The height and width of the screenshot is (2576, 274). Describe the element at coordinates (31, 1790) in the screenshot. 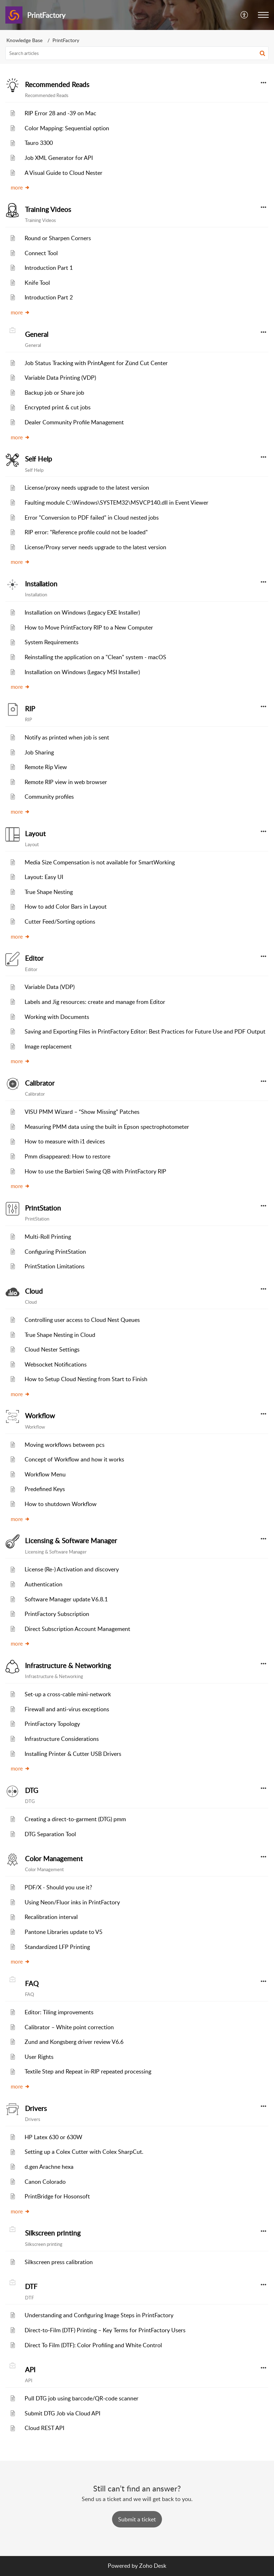

I see `DTG` at that location.